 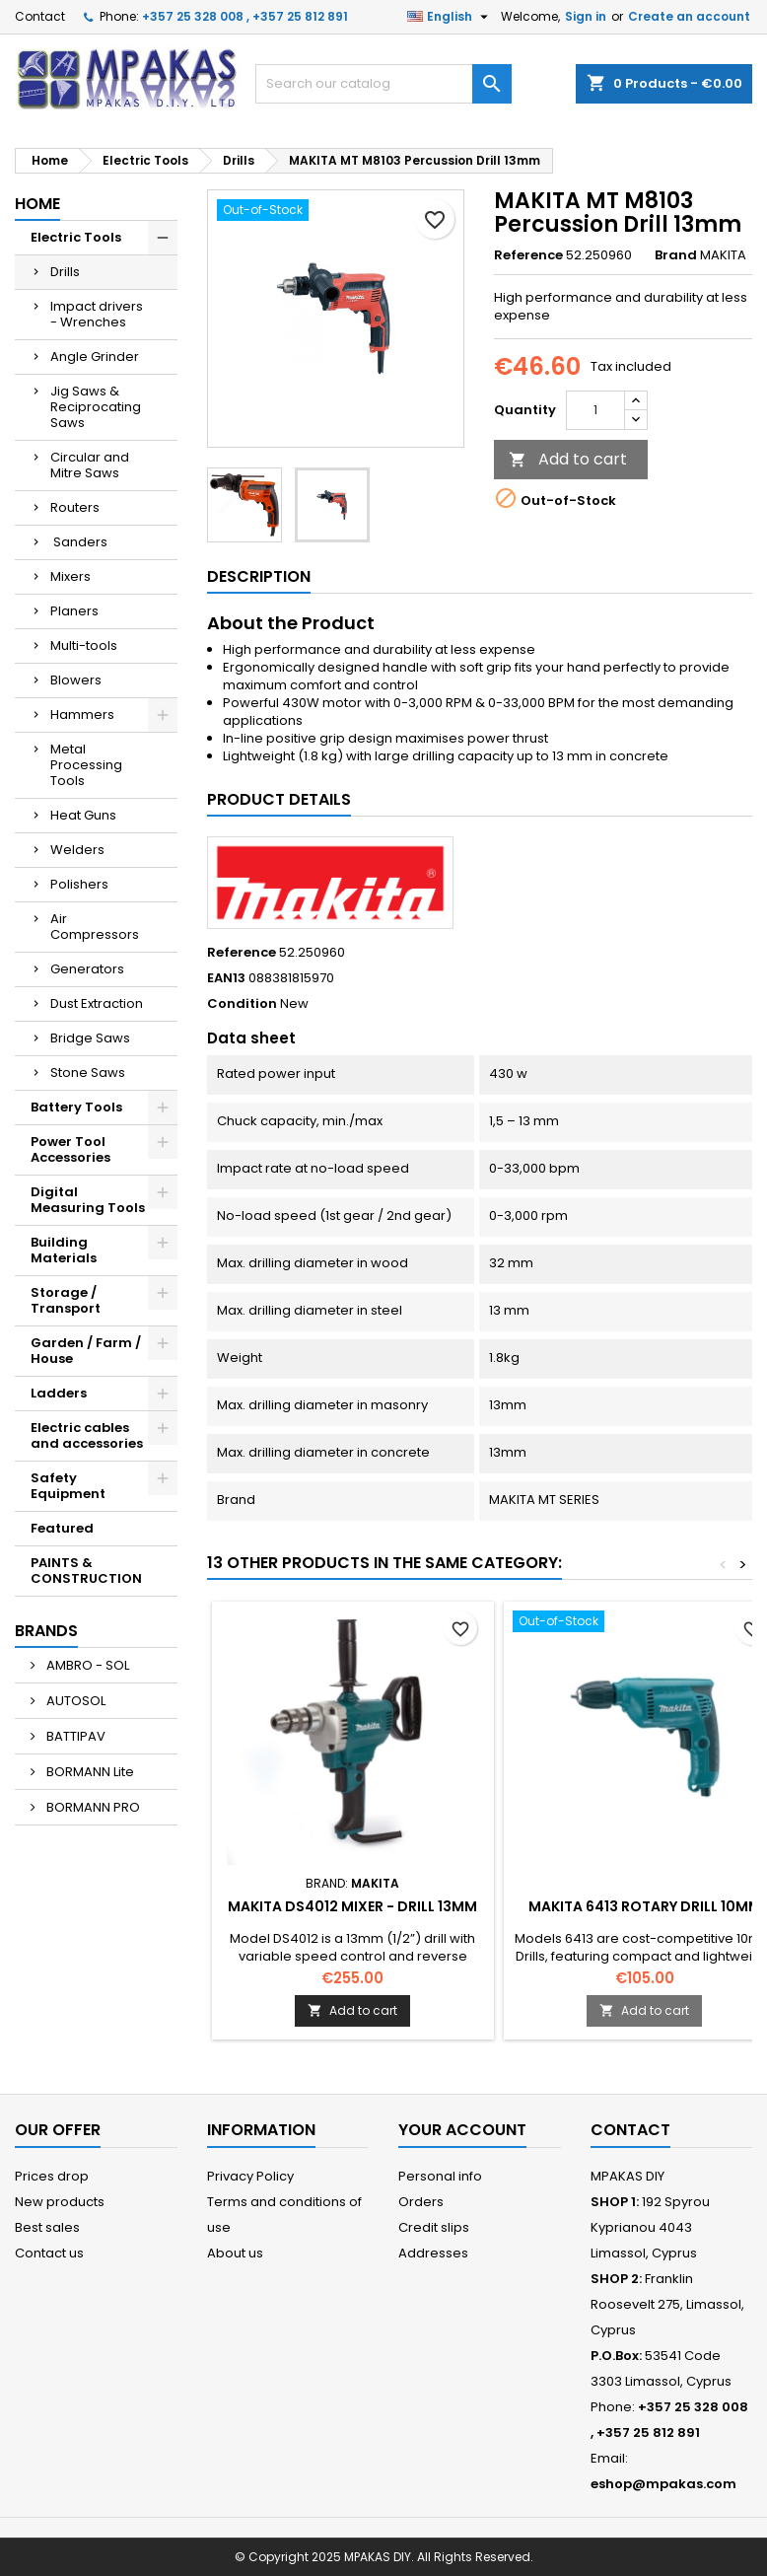 I want to click on Garden / Farm / House, so click(x=86, y=1350).